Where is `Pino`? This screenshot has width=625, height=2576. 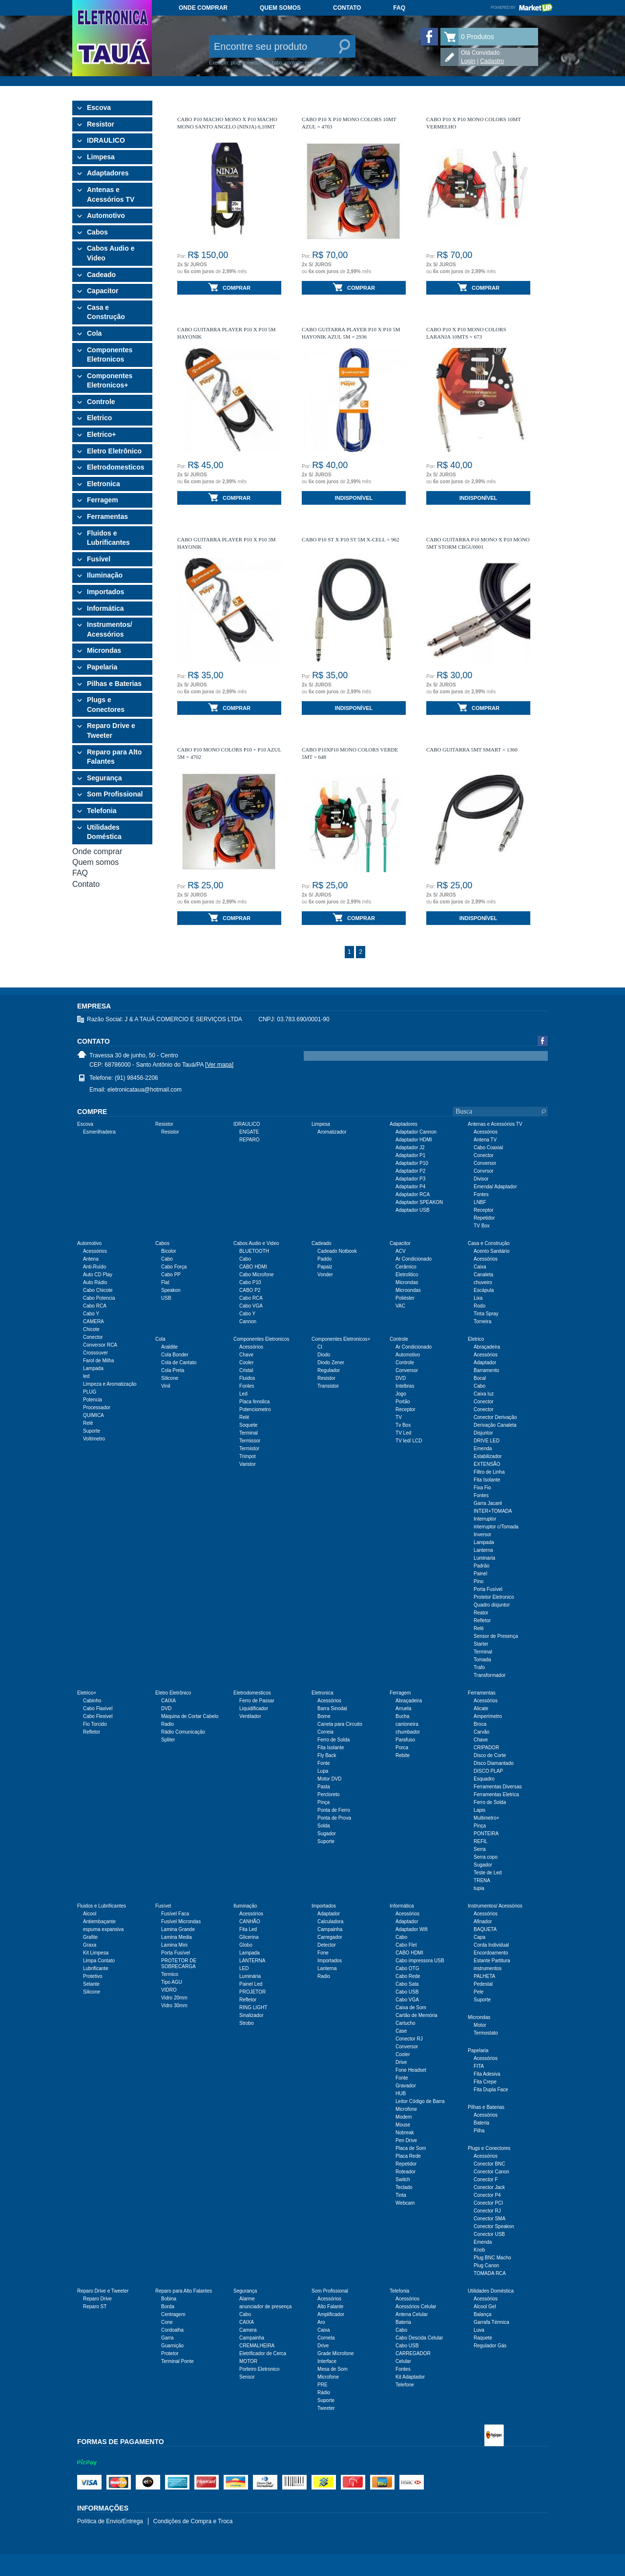
Pino is located at coordinates (478, 1581).